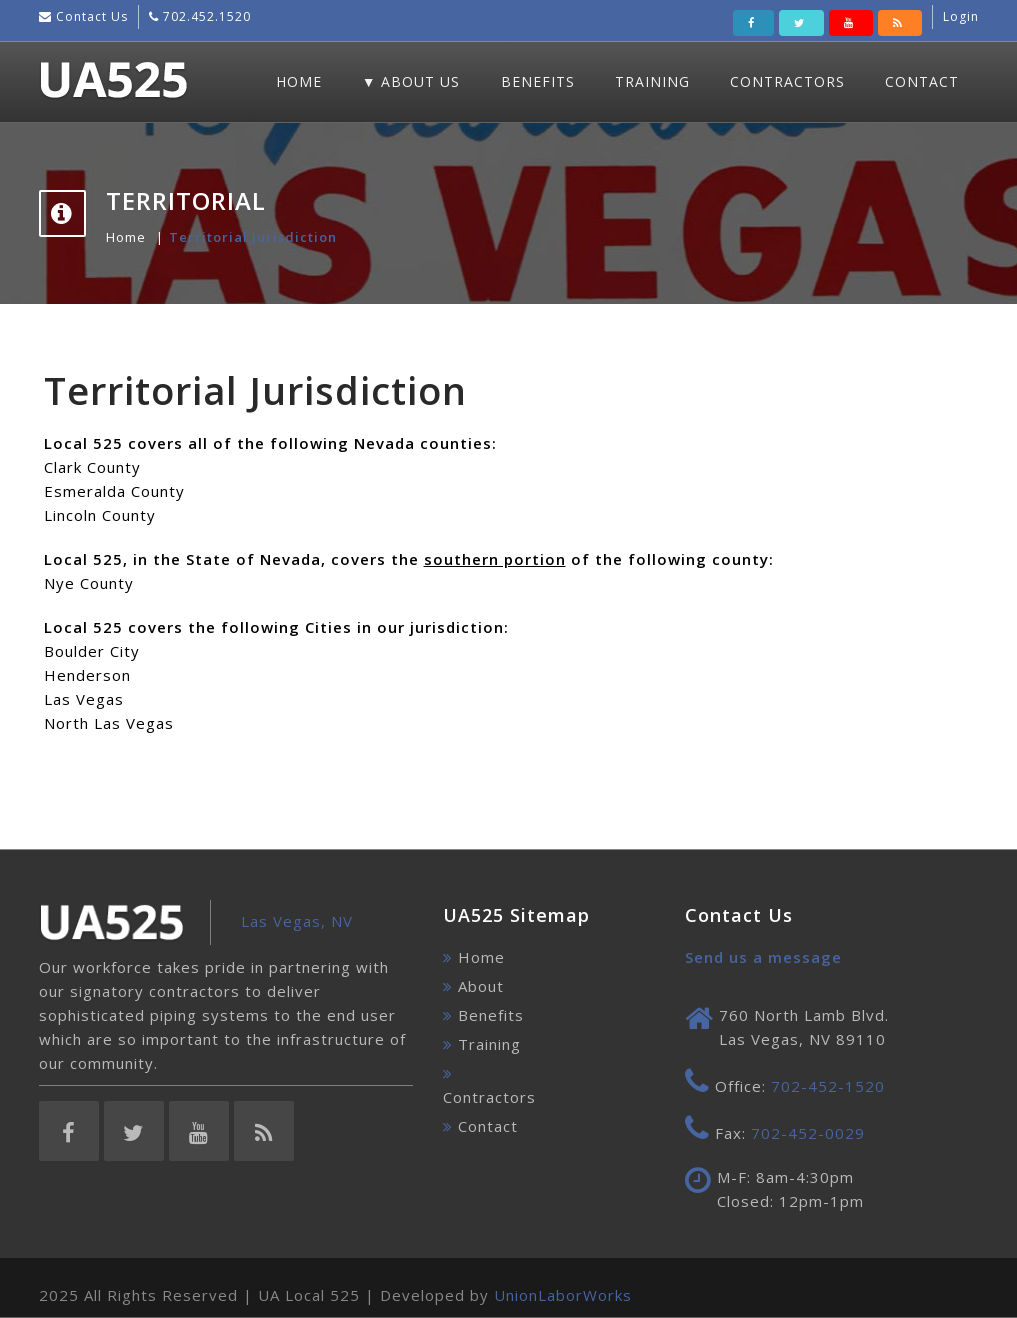 This screenshot has width=1017, height=1318. What do you see at coordinates (90, 16) in the screenshot?
I see `Contact Us` at bounding box center [90, 16].